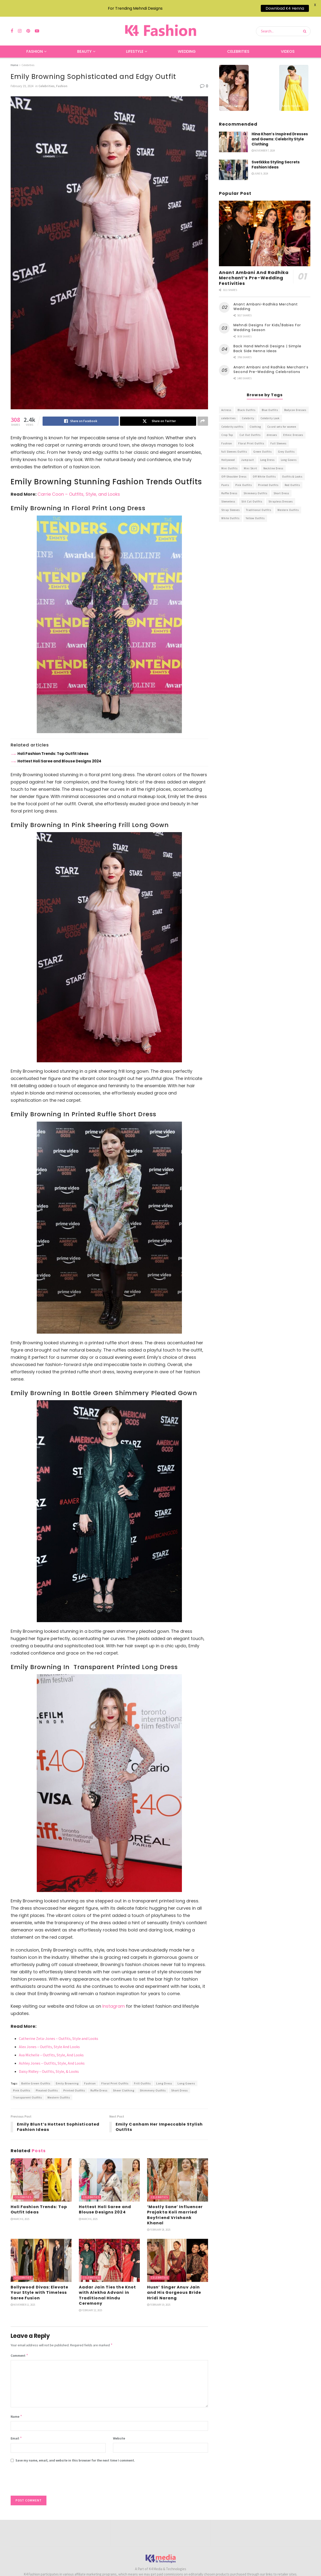 The height and width of the screenshot is (2576, 321). Describe the element at coordinates (35, 2083) in the screenshot. I see `Bottle Green Outfits` at that location.